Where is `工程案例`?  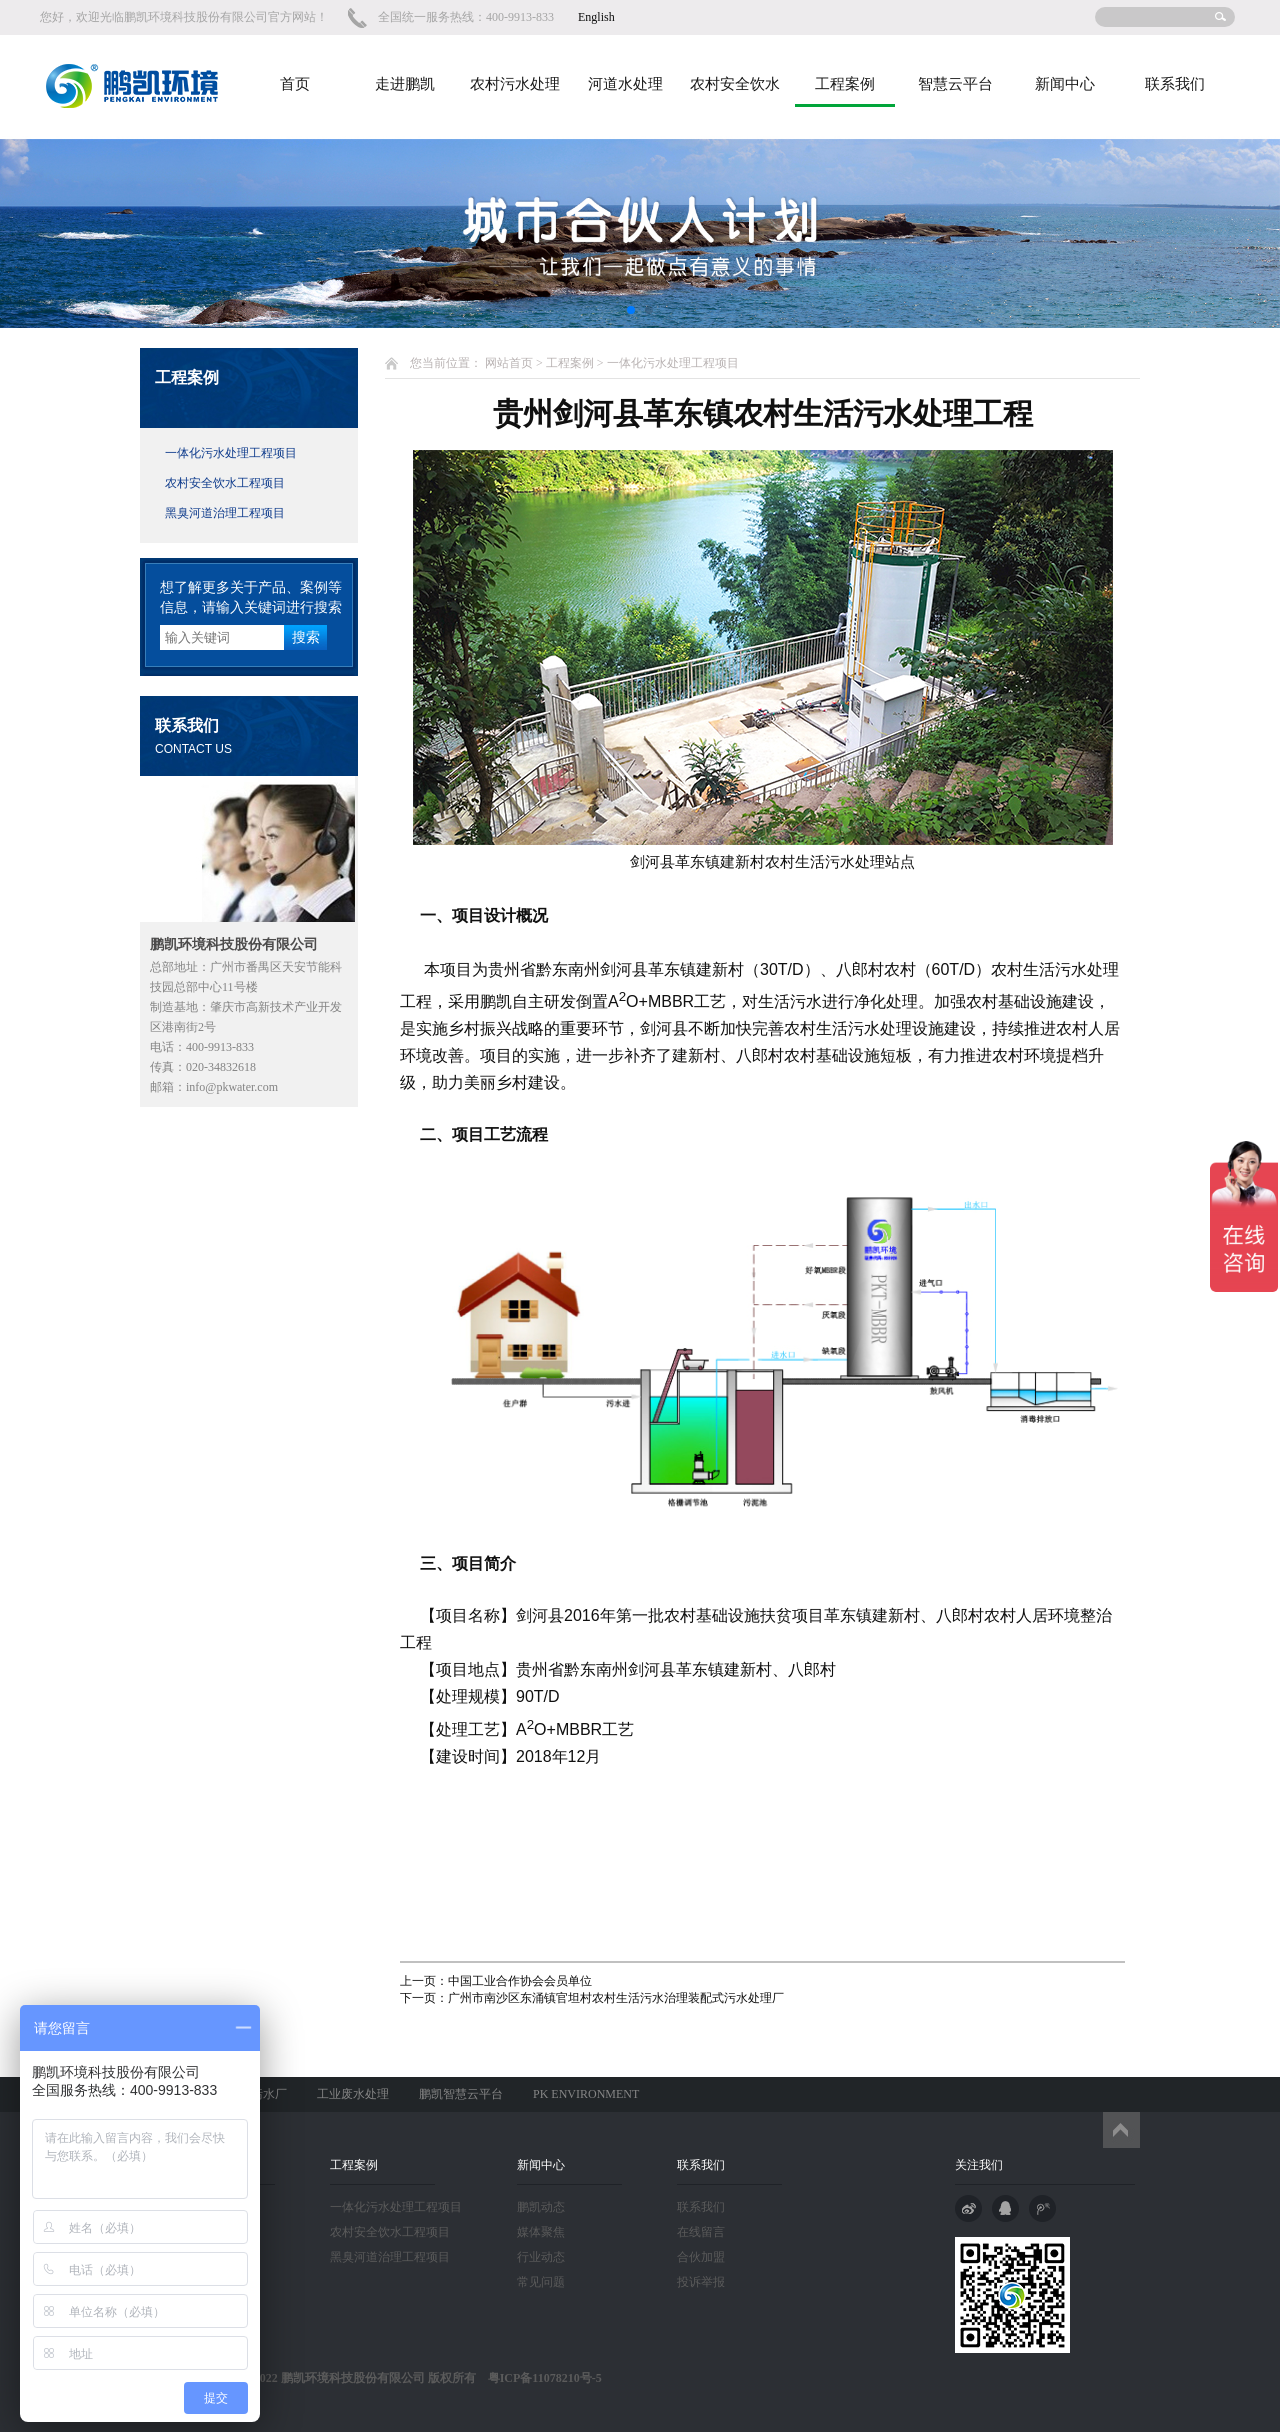
工程案例 is located at coordinates (845, 84).